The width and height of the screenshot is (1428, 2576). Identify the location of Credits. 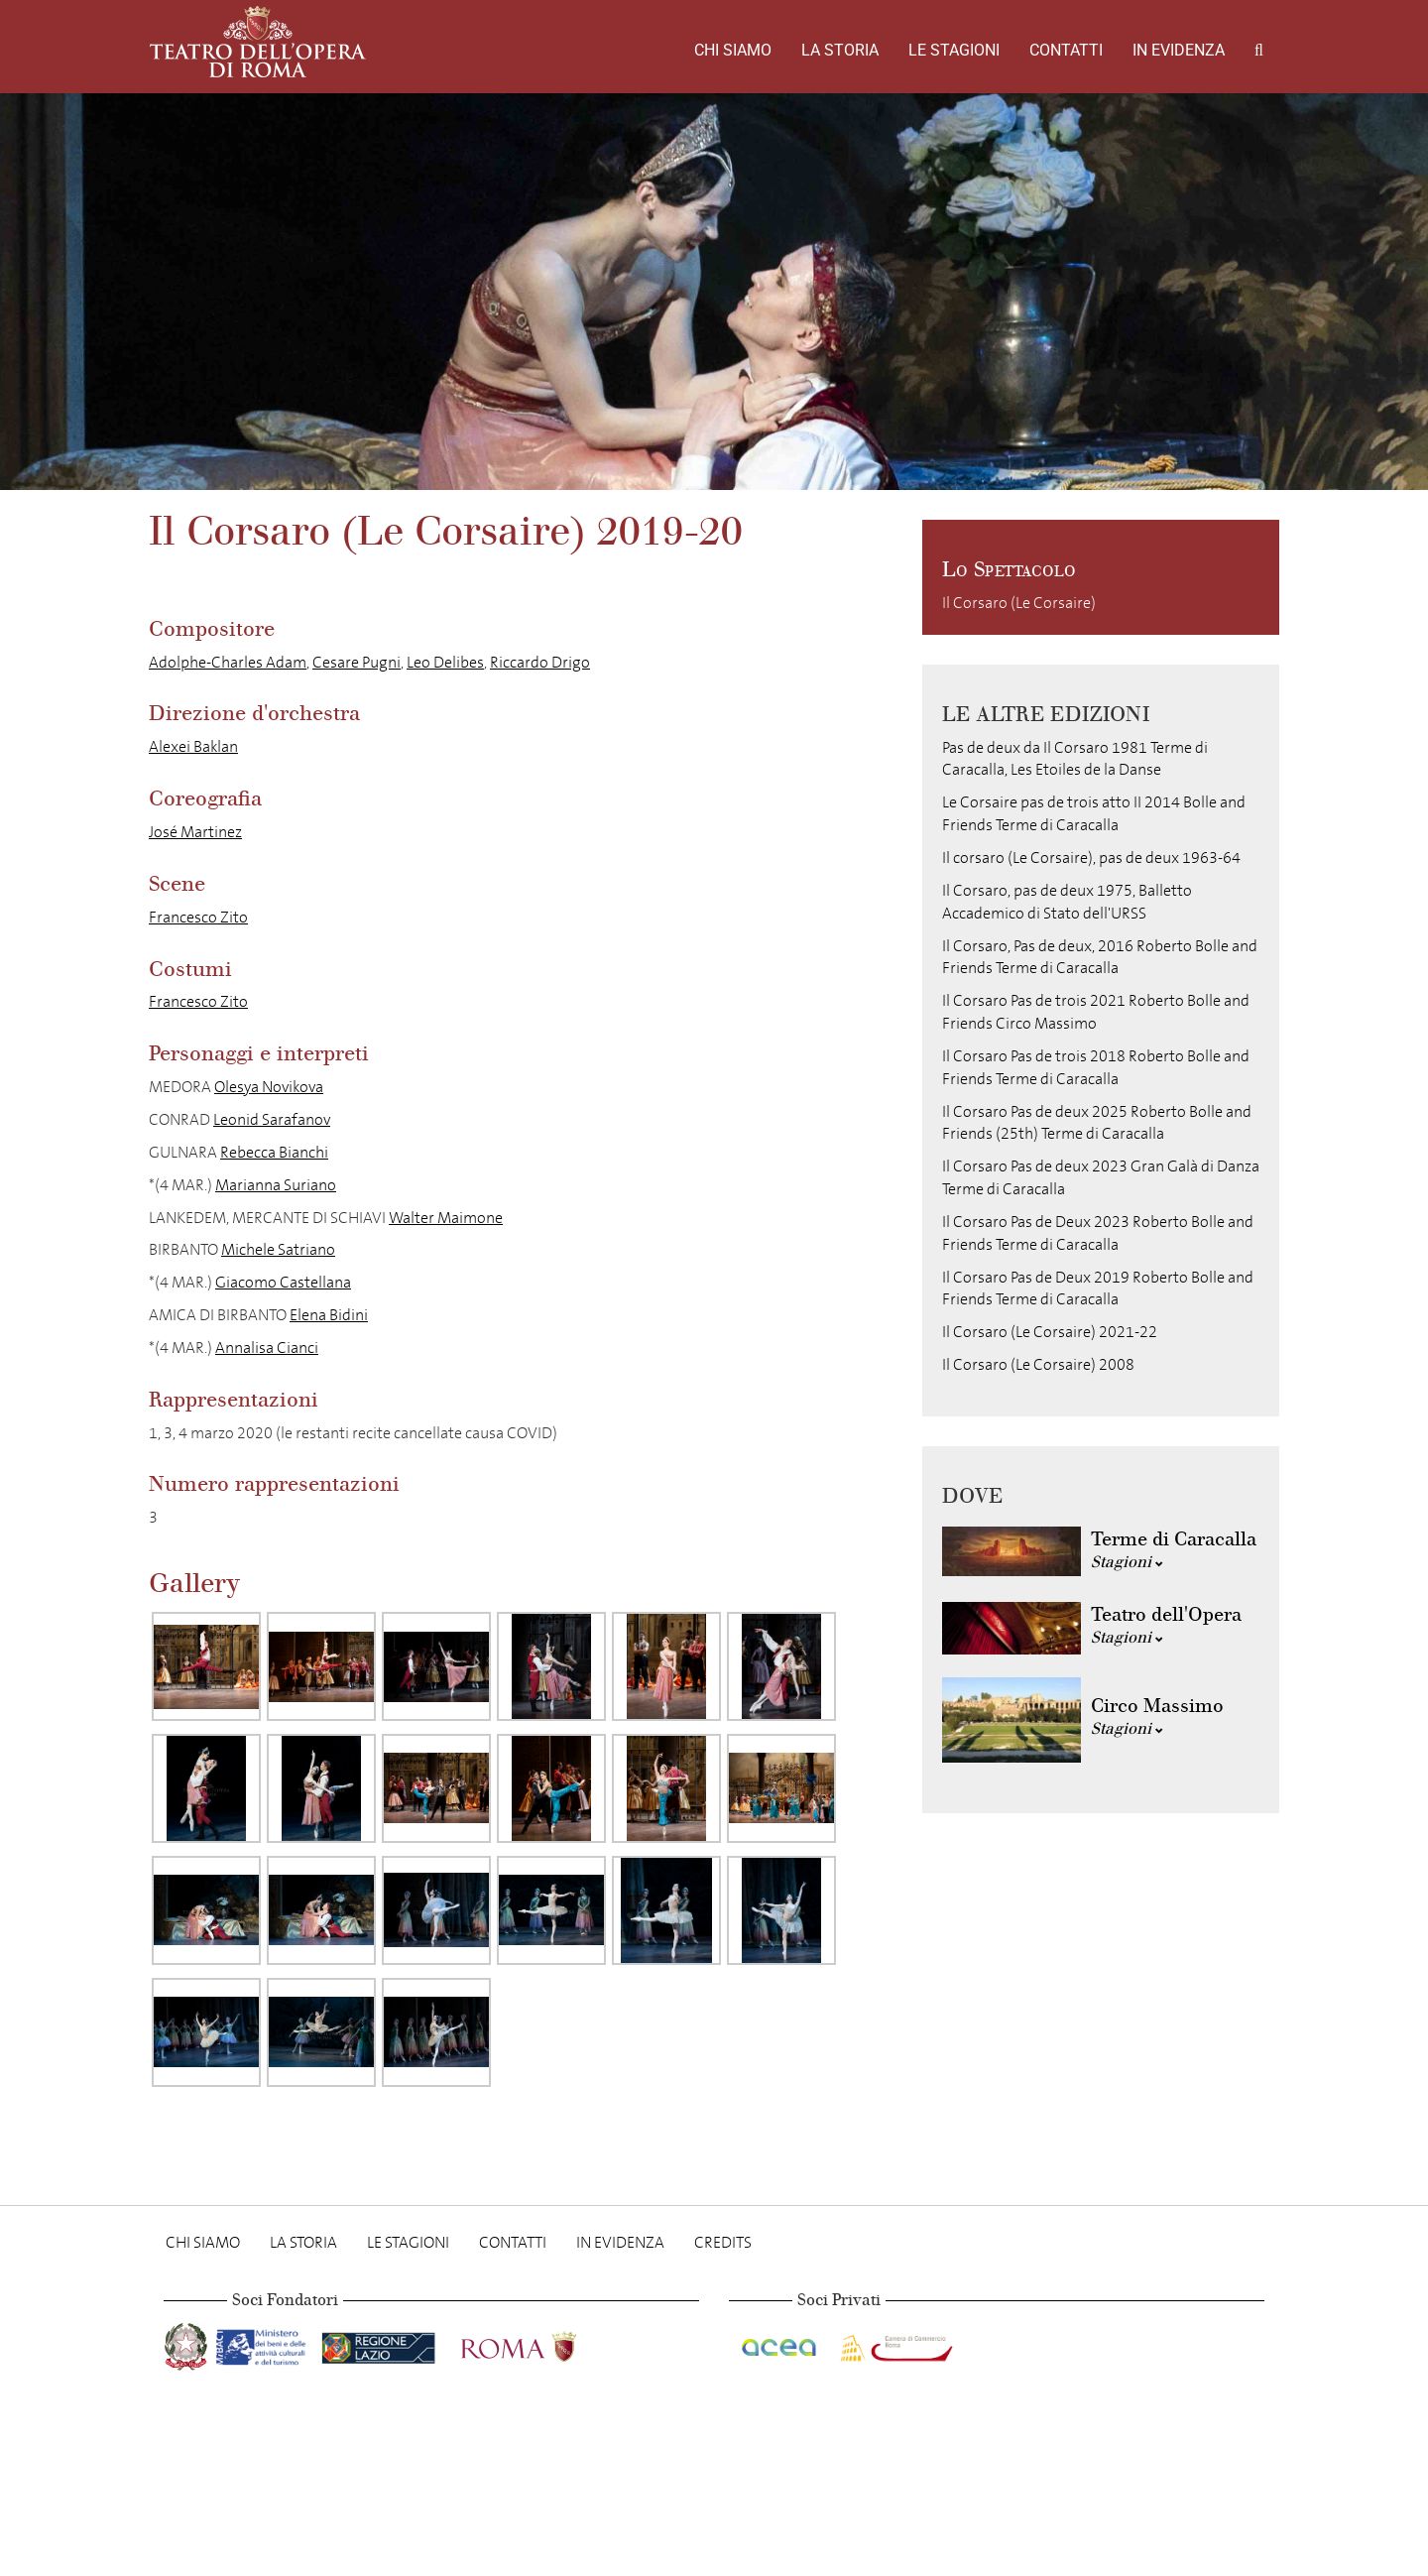
(723, 2242).